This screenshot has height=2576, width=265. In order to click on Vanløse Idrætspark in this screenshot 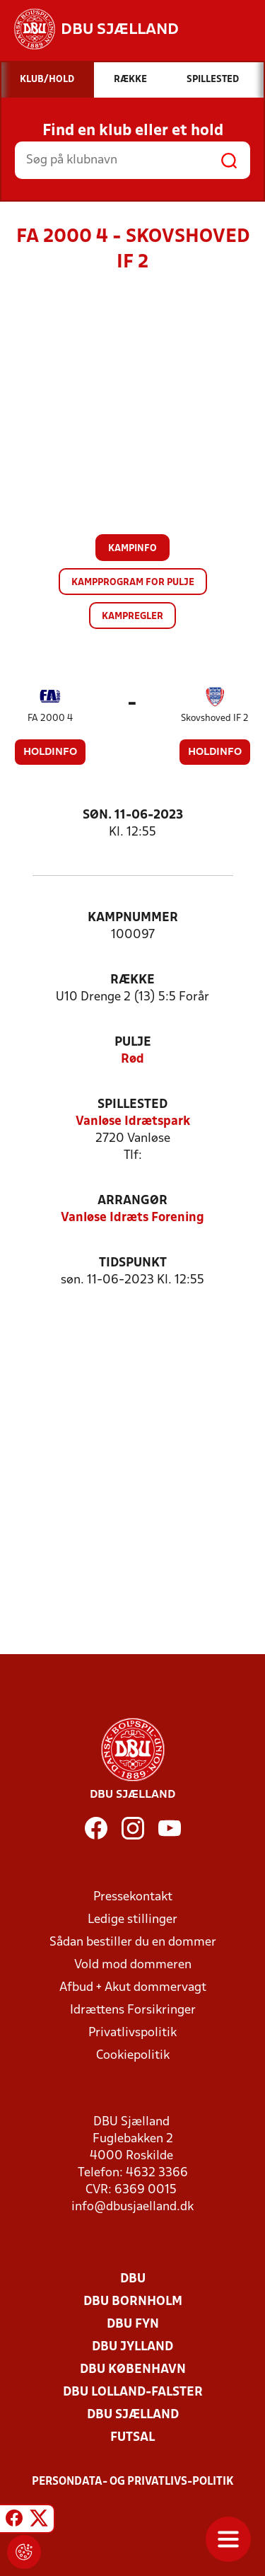, I will do `click(133, 1122)`.